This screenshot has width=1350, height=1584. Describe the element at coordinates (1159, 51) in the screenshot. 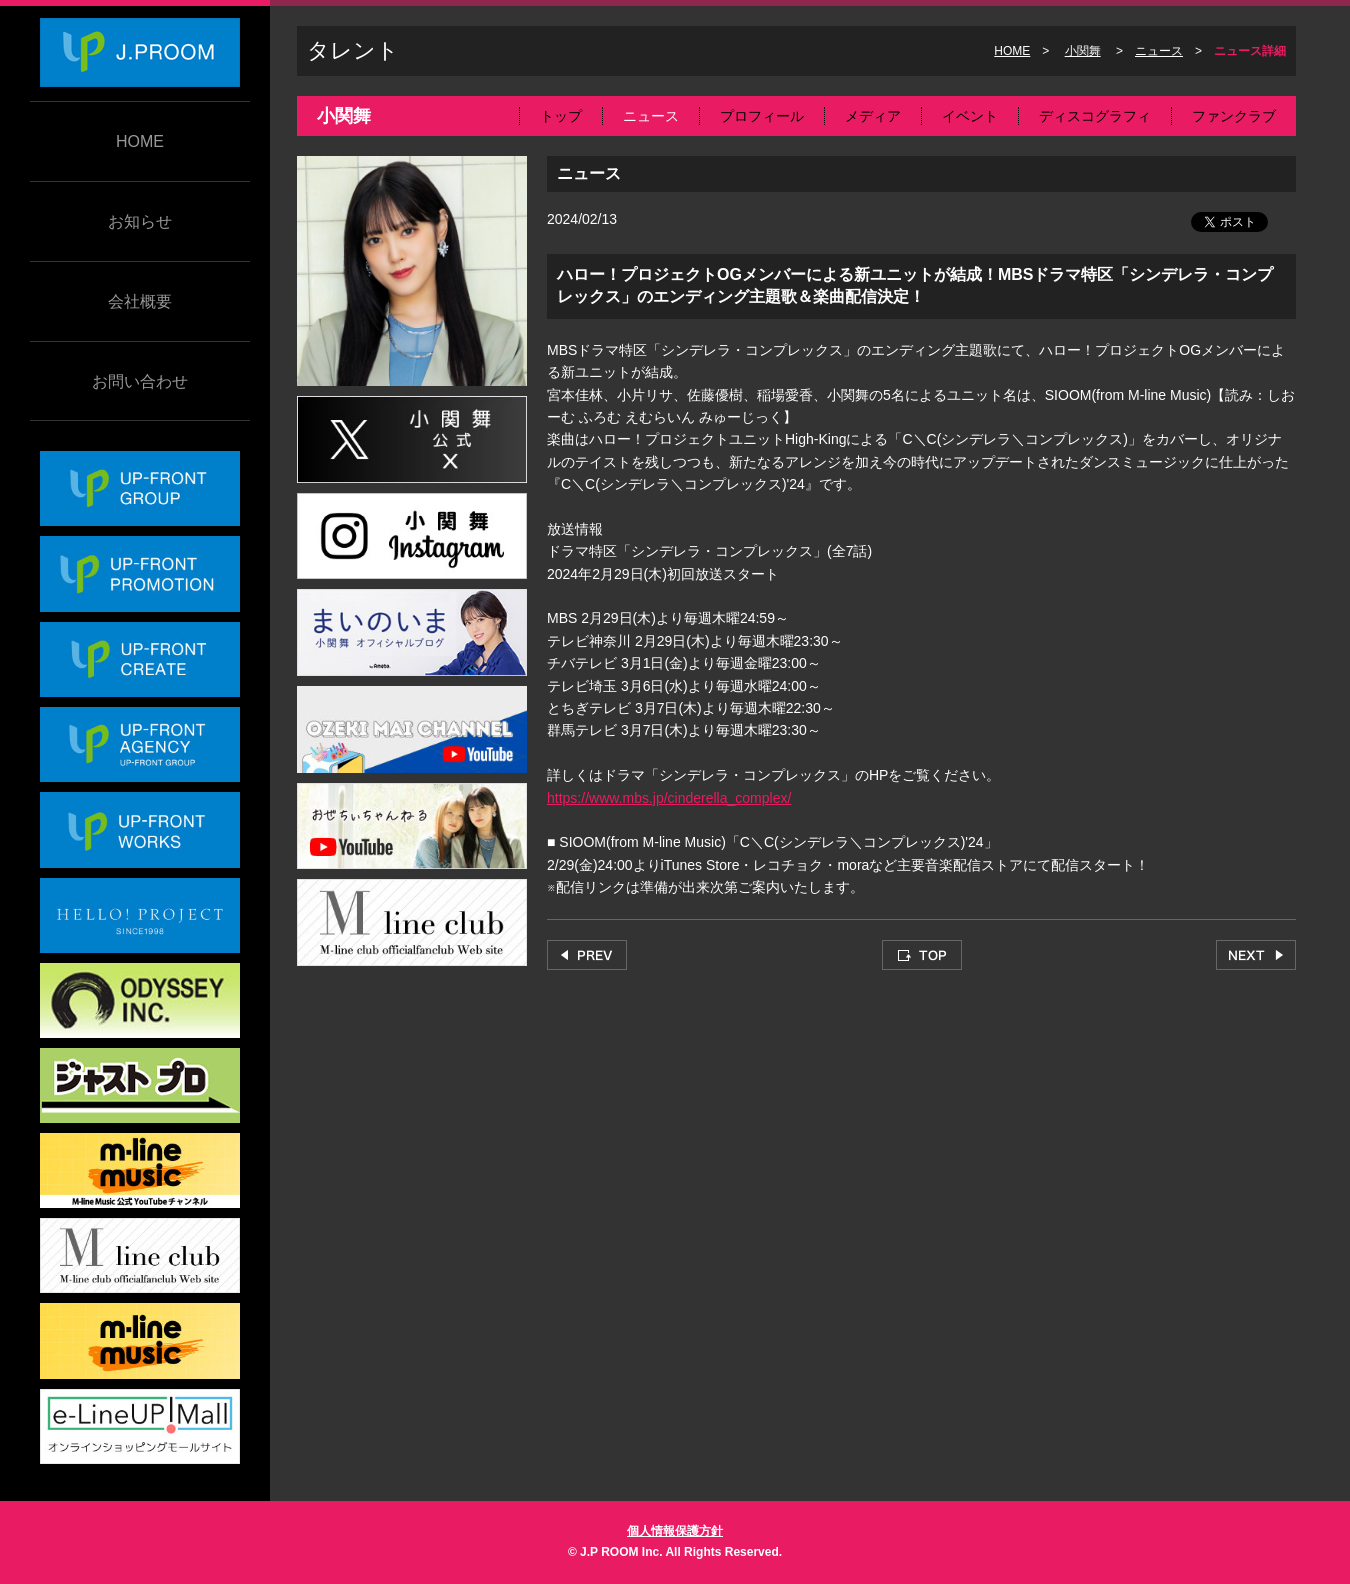

I see `ニュース` at that location.